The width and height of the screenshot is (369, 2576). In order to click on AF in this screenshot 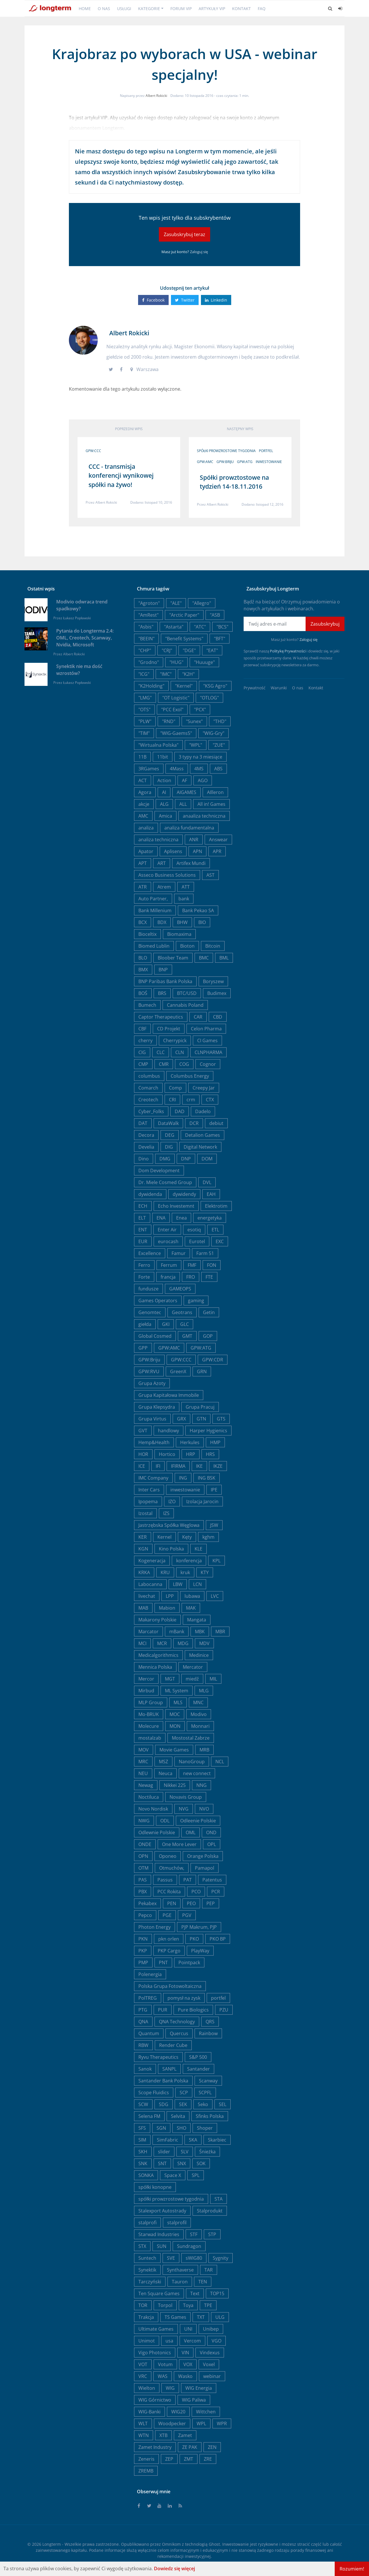, I will do `click(184, 780)`.